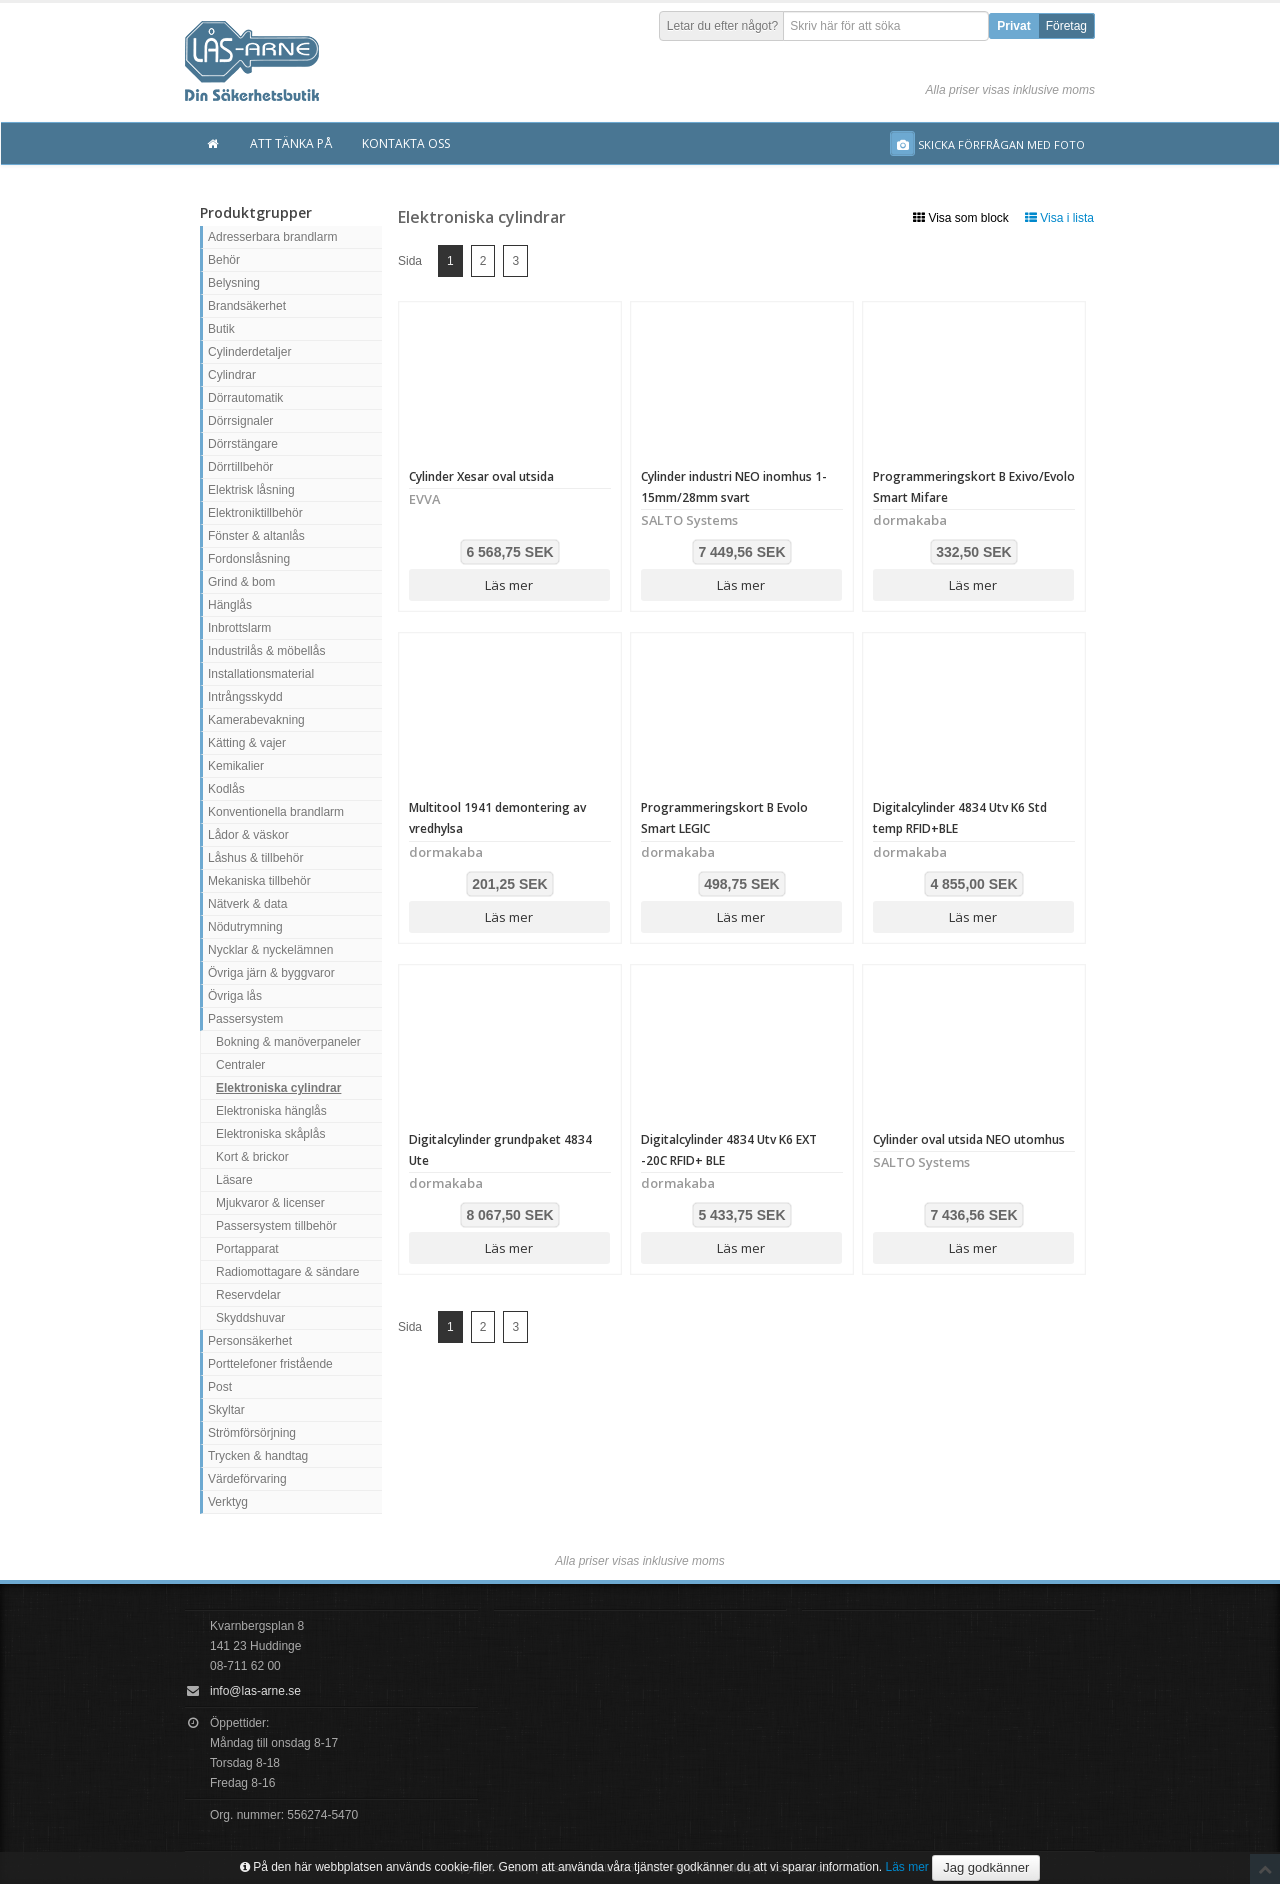 This screenshot has width=1280, height=1884. What do you see at coordinates (250, 1341) in the screenshot?
I see `Personsäkerhet` at bounding box center [250, 1341].